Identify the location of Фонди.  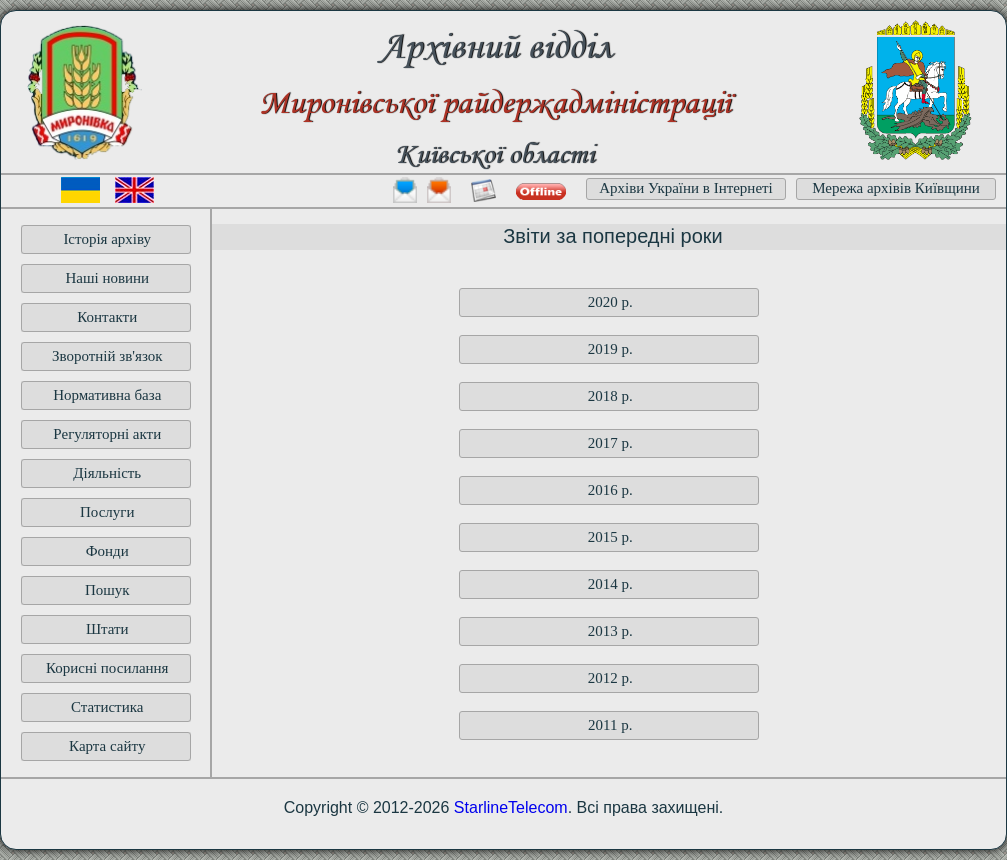
(107, 551).